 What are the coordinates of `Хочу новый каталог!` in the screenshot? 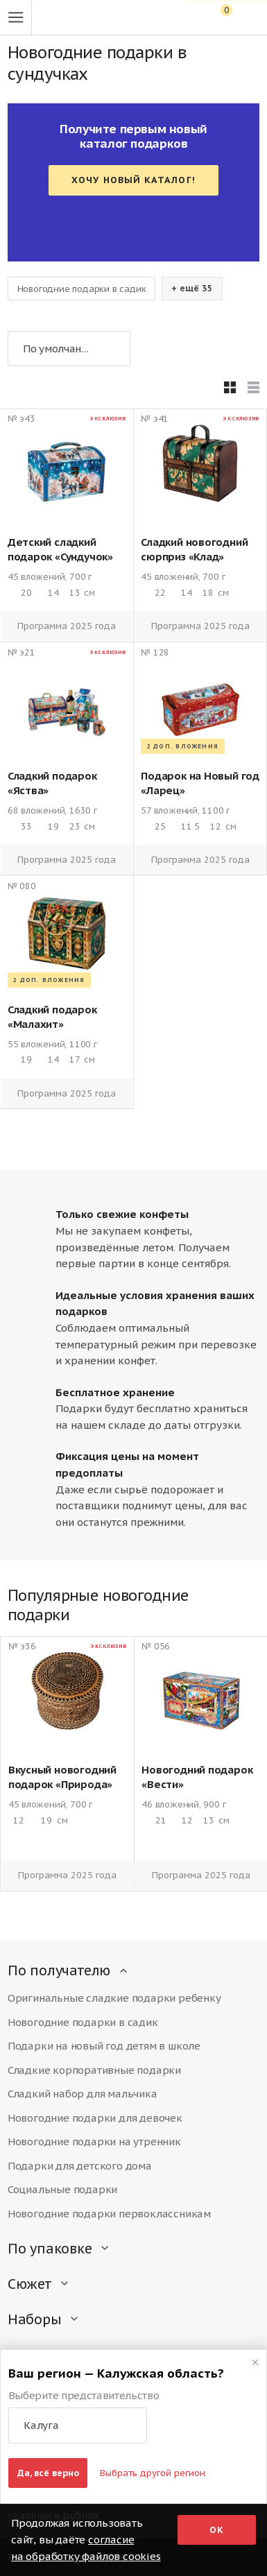 It's located at (133, 180).